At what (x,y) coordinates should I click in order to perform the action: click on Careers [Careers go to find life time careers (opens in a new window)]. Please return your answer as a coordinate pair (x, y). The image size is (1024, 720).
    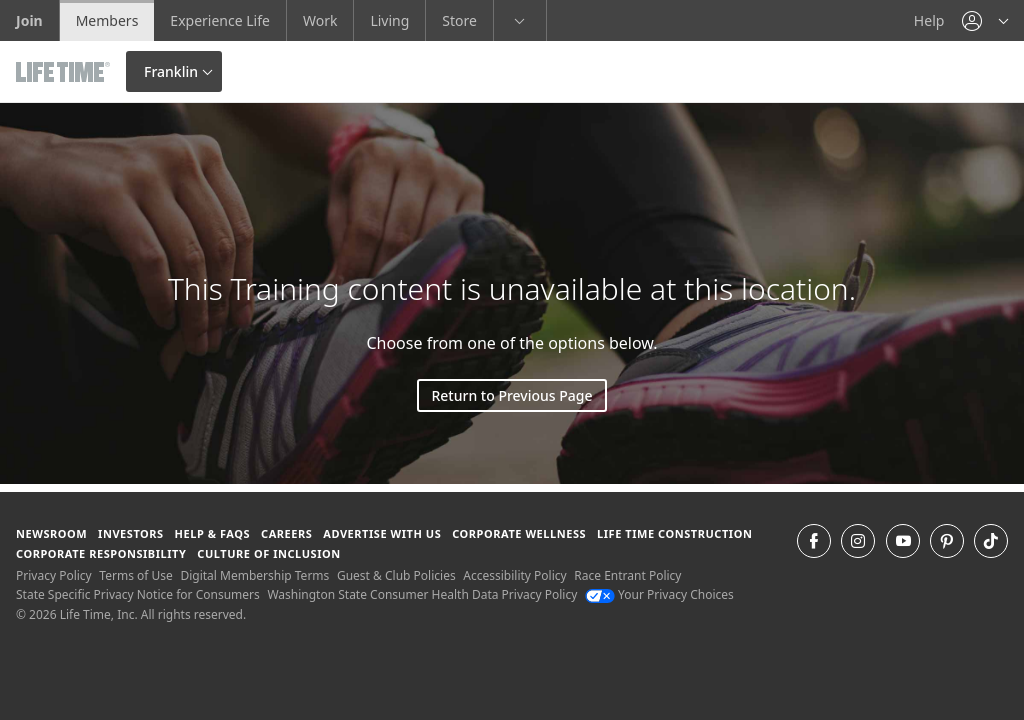
    Looking at the image, I should click on (286, 533).